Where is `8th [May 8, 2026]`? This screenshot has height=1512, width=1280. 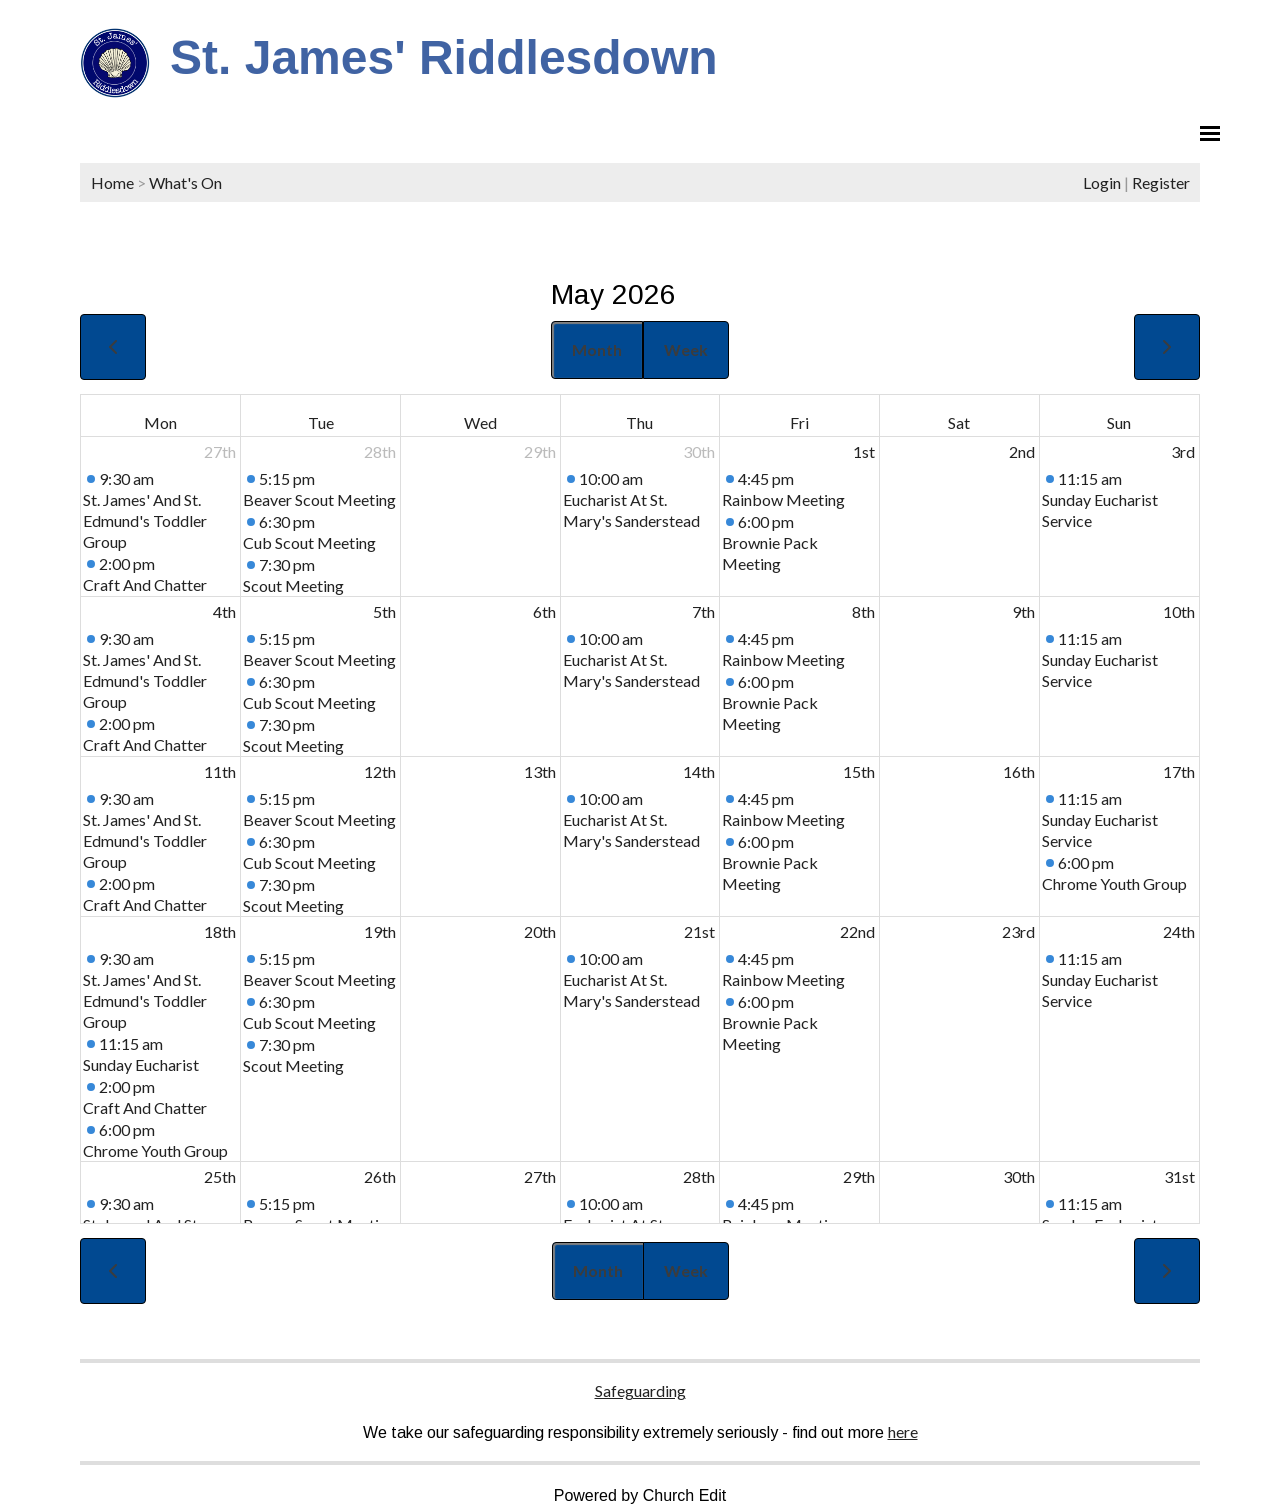
8th [May 8, 2026] is located at coordinates (863, 611).